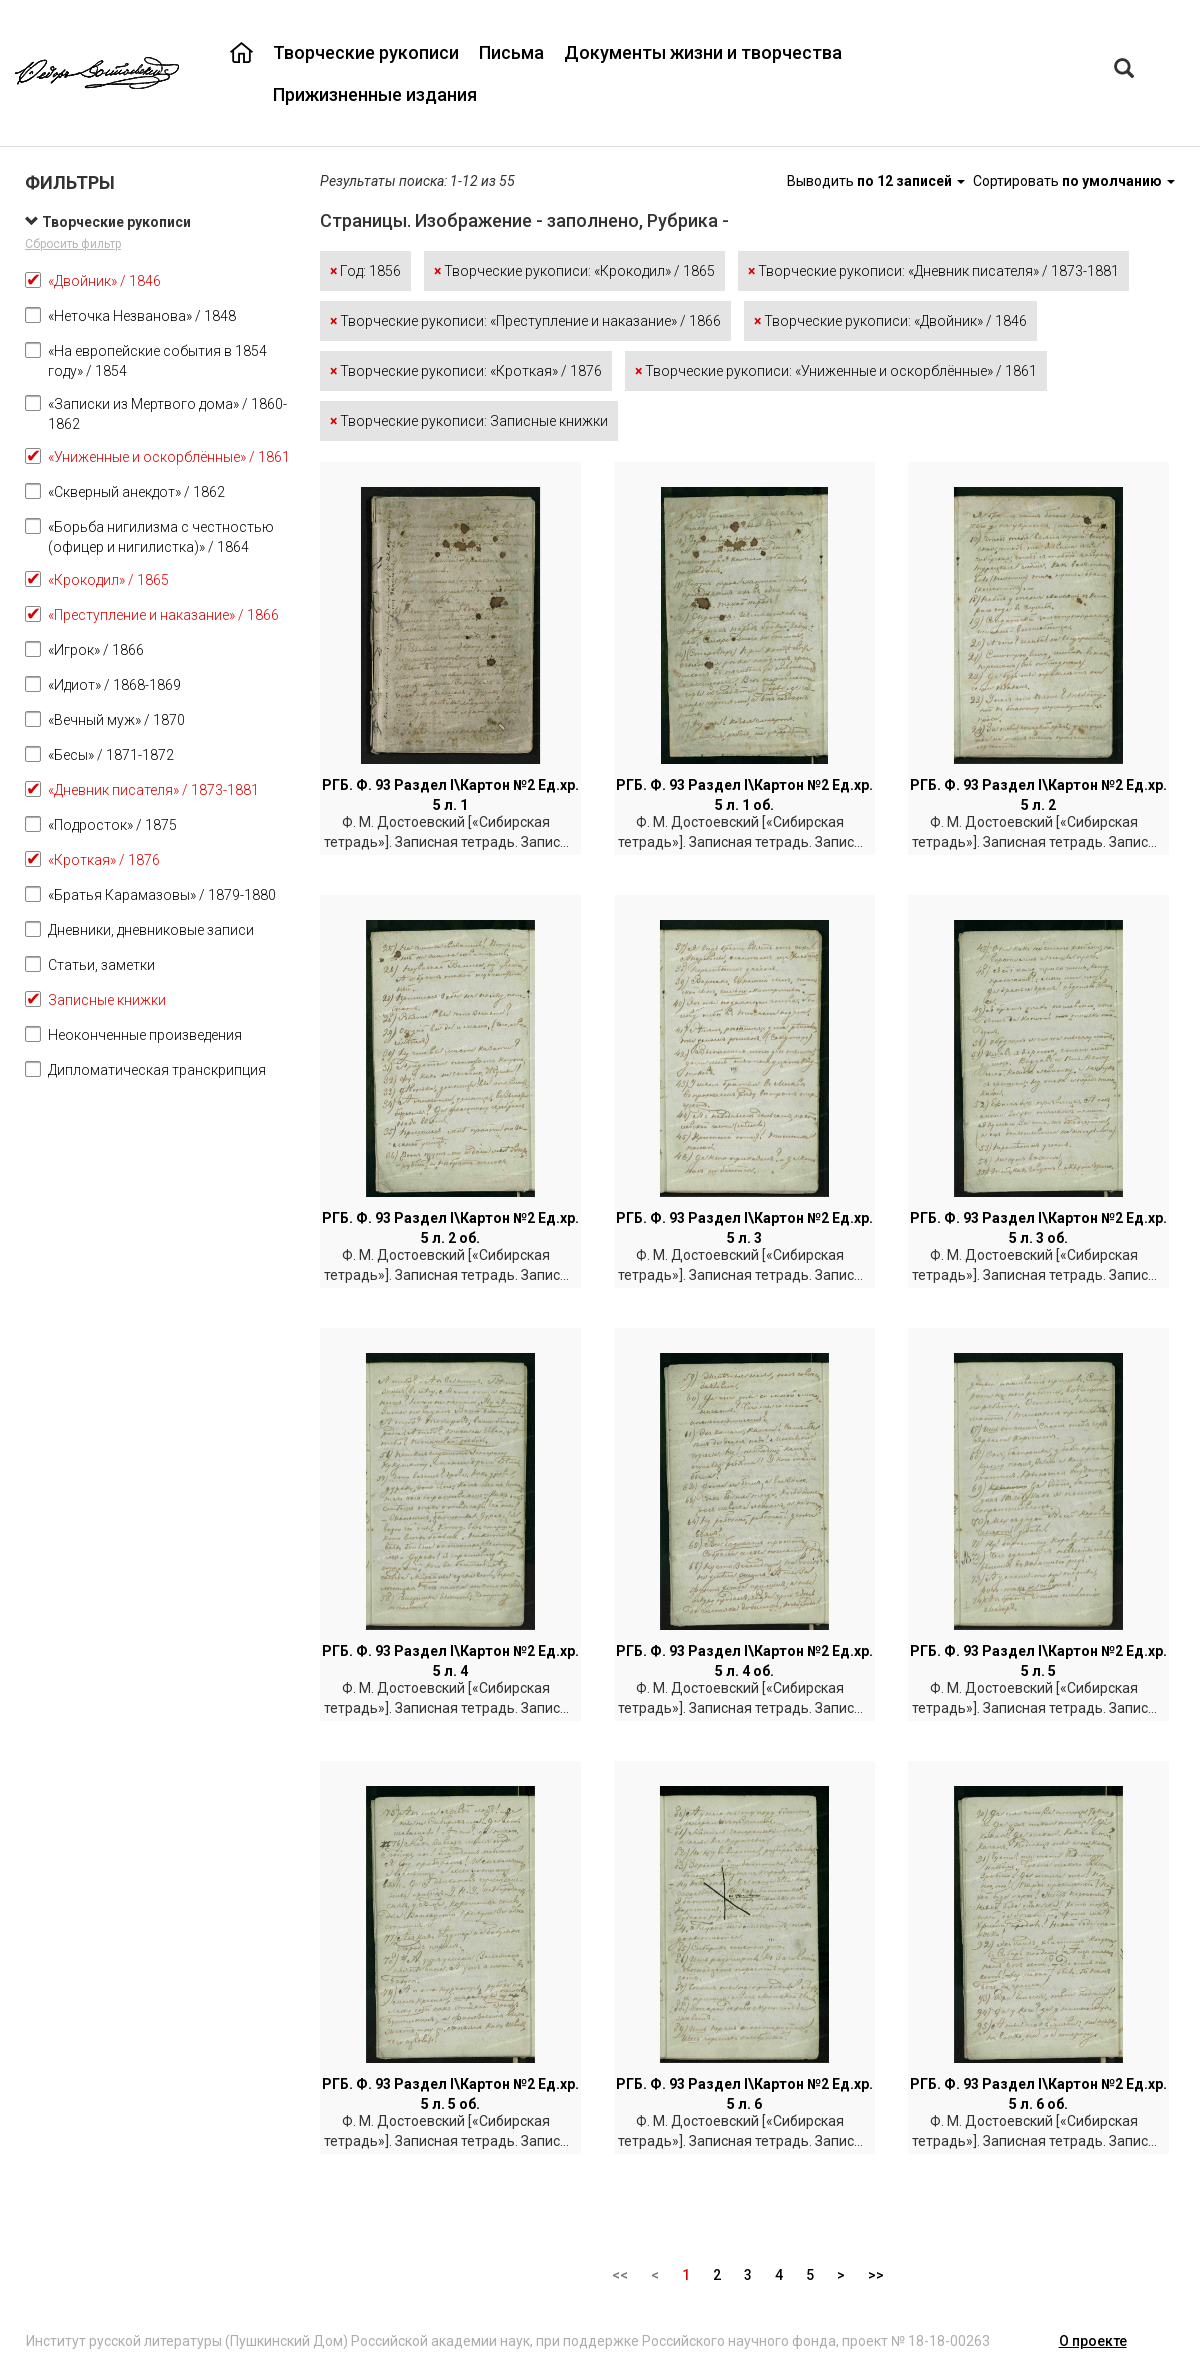 This screenshot has width=1200, height=2365. What do you see at coordinates (450, 795) in the screenshot?
I see `РГБ. Ф. 93 Раздел I\Картон №2 Ед.хр. 5 л. 1` at bounding box center [450, 795].